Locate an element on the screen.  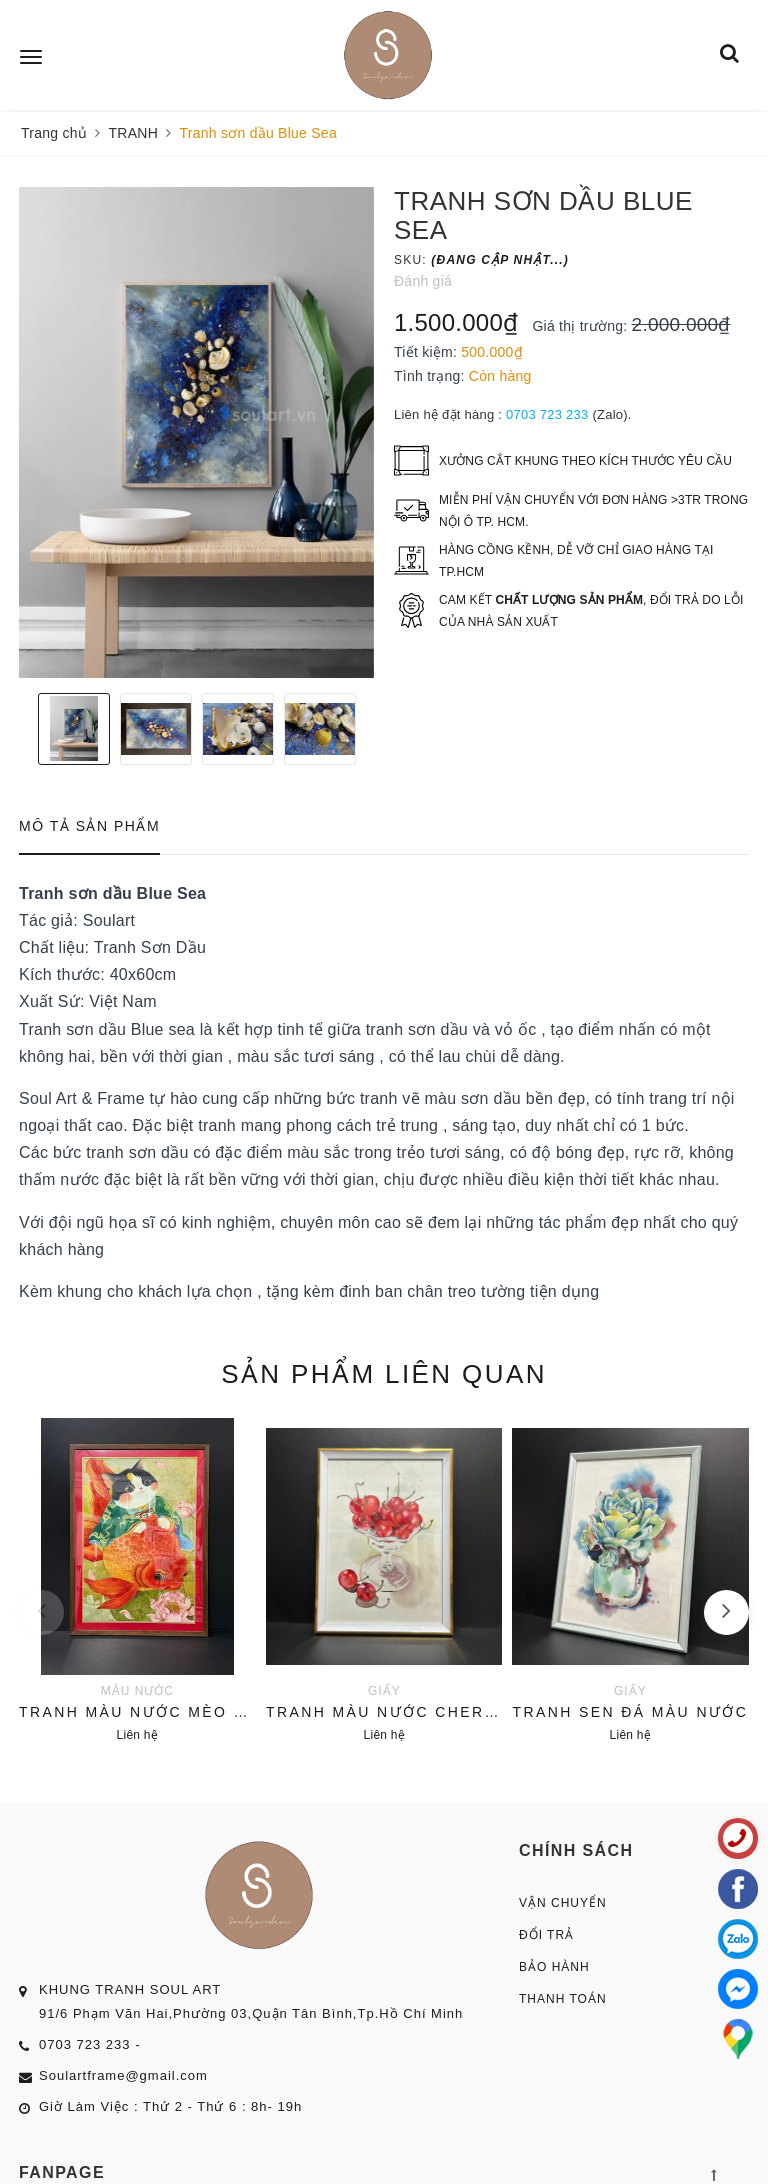
Sản phẩm is located at coordinates (384, 1374).